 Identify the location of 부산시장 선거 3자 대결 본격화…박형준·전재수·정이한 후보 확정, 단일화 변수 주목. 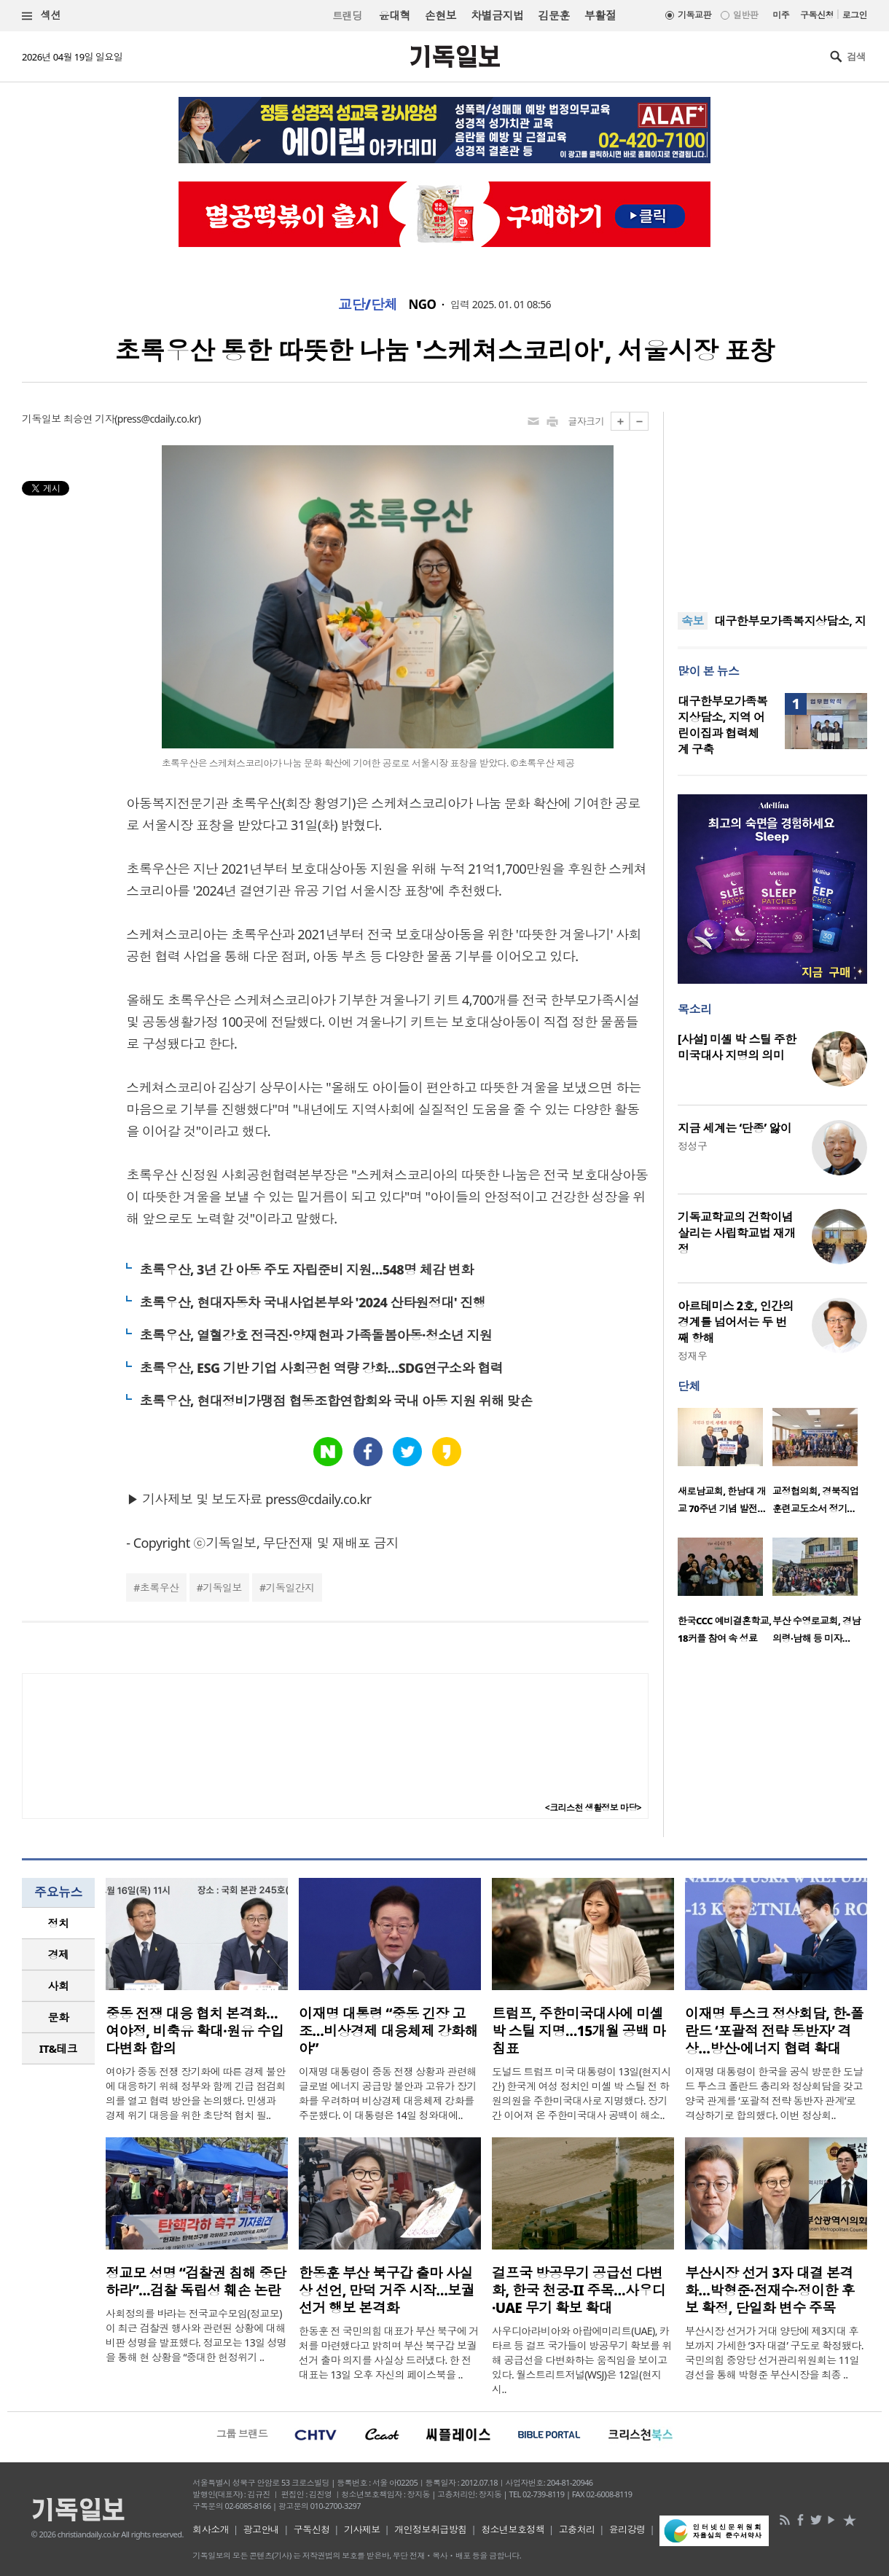
(770, 2290).